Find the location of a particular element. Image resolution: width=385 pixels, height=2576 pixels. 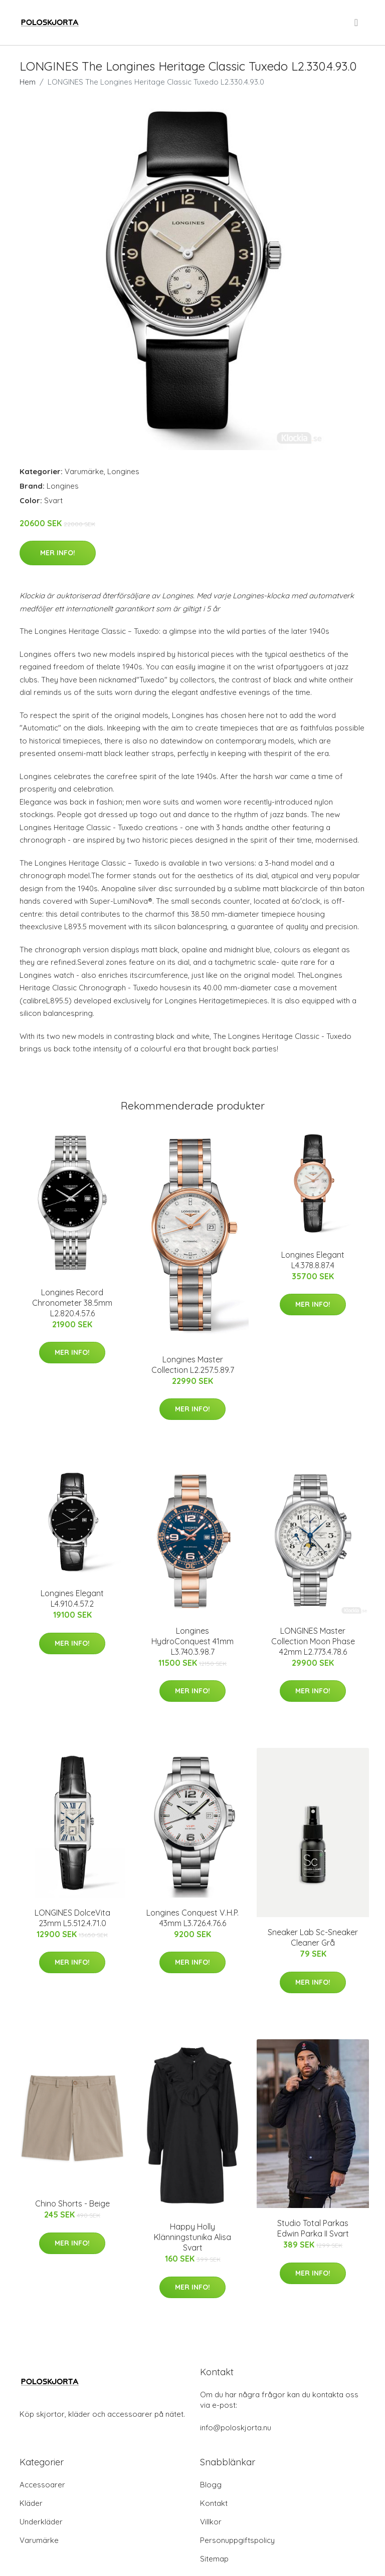

Kläder is located at coordinates (31, 2503).